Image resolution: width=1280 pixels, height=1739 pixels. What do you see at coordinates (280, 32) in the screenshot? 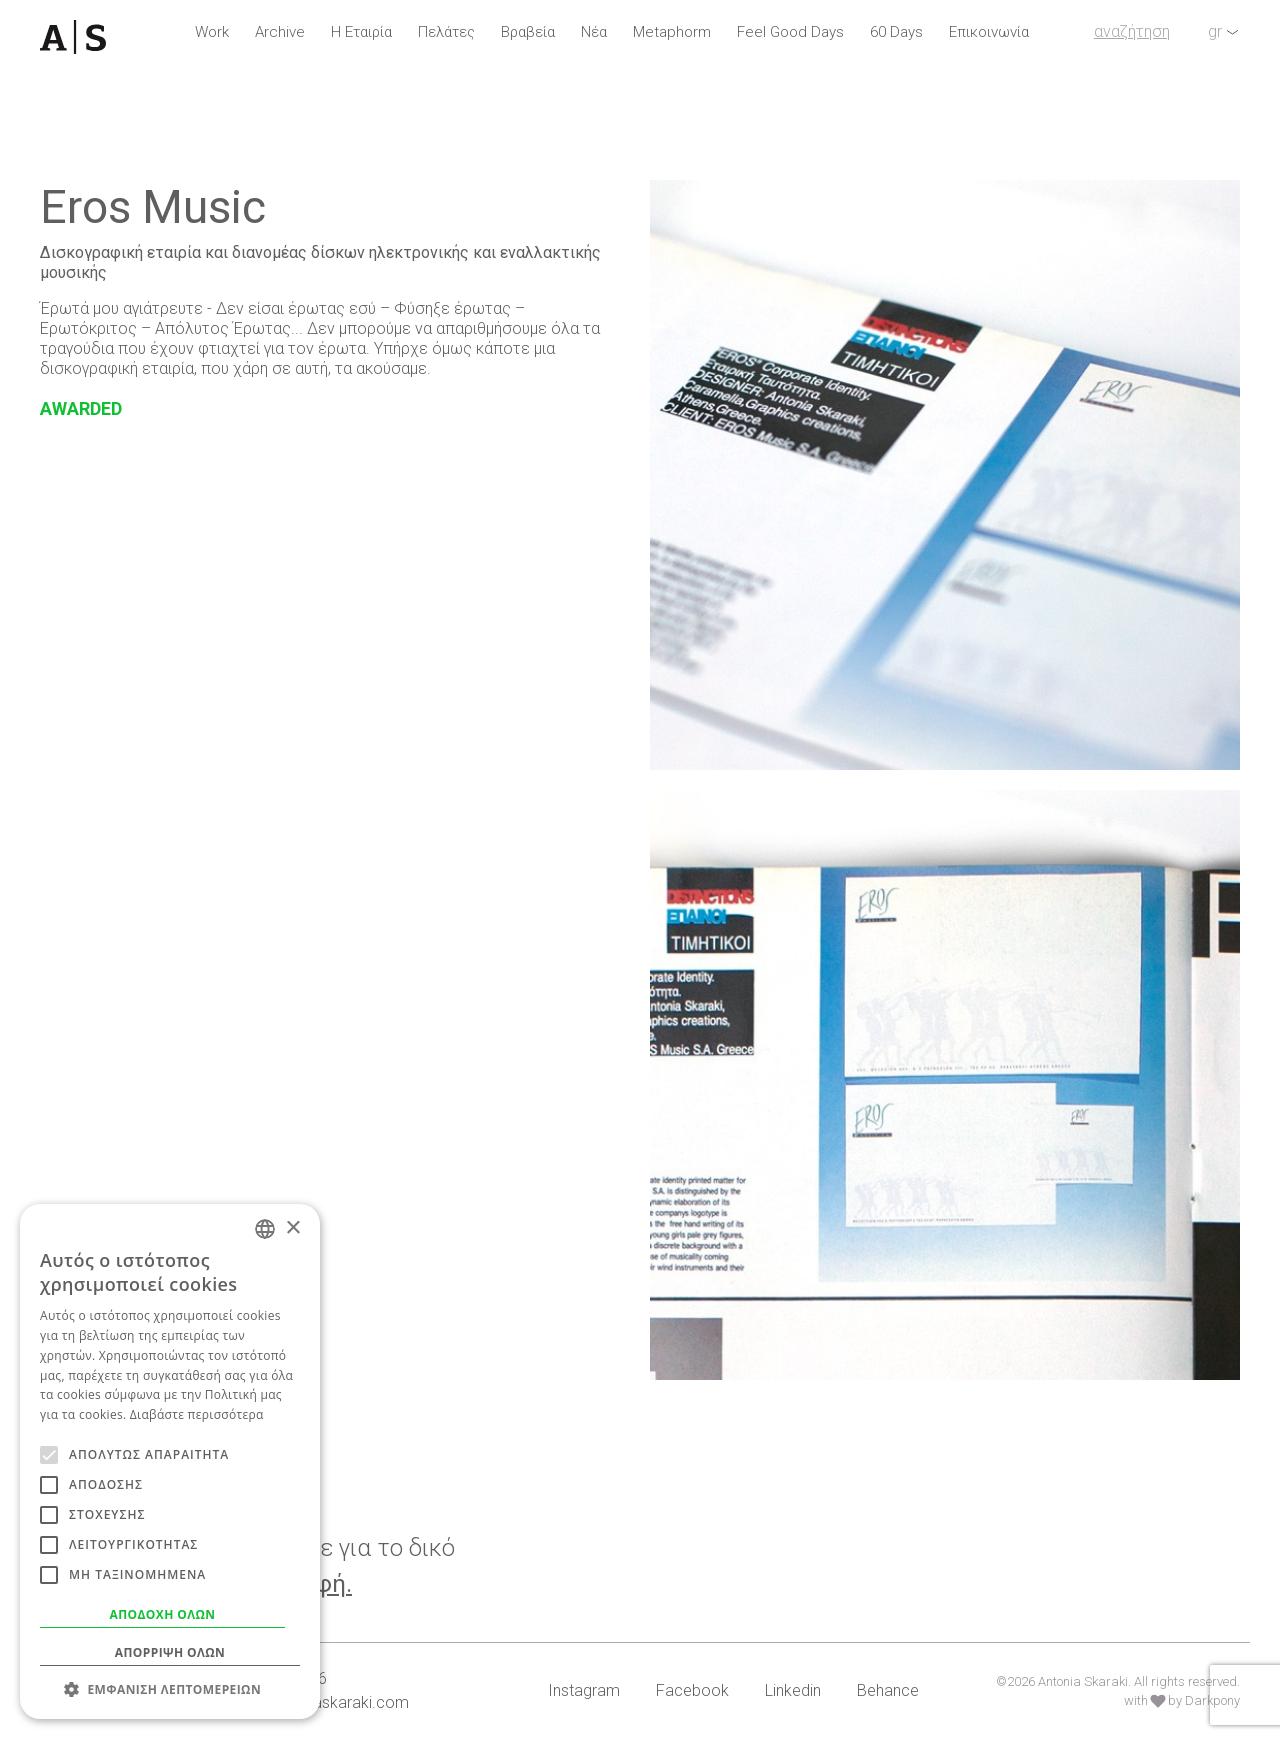
I see `Archive` at bounding box center [280, 32].